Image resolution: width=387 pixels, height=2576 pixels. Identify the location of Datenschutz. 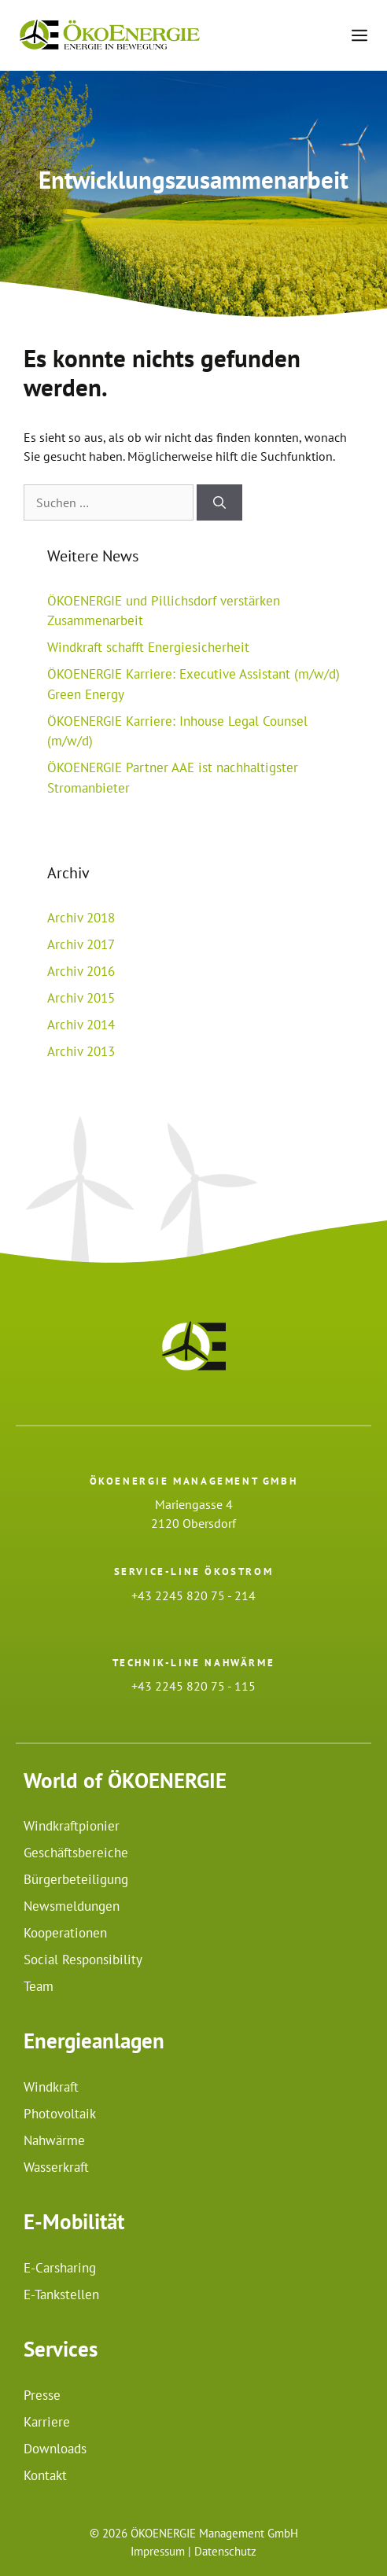
(225, 2551).